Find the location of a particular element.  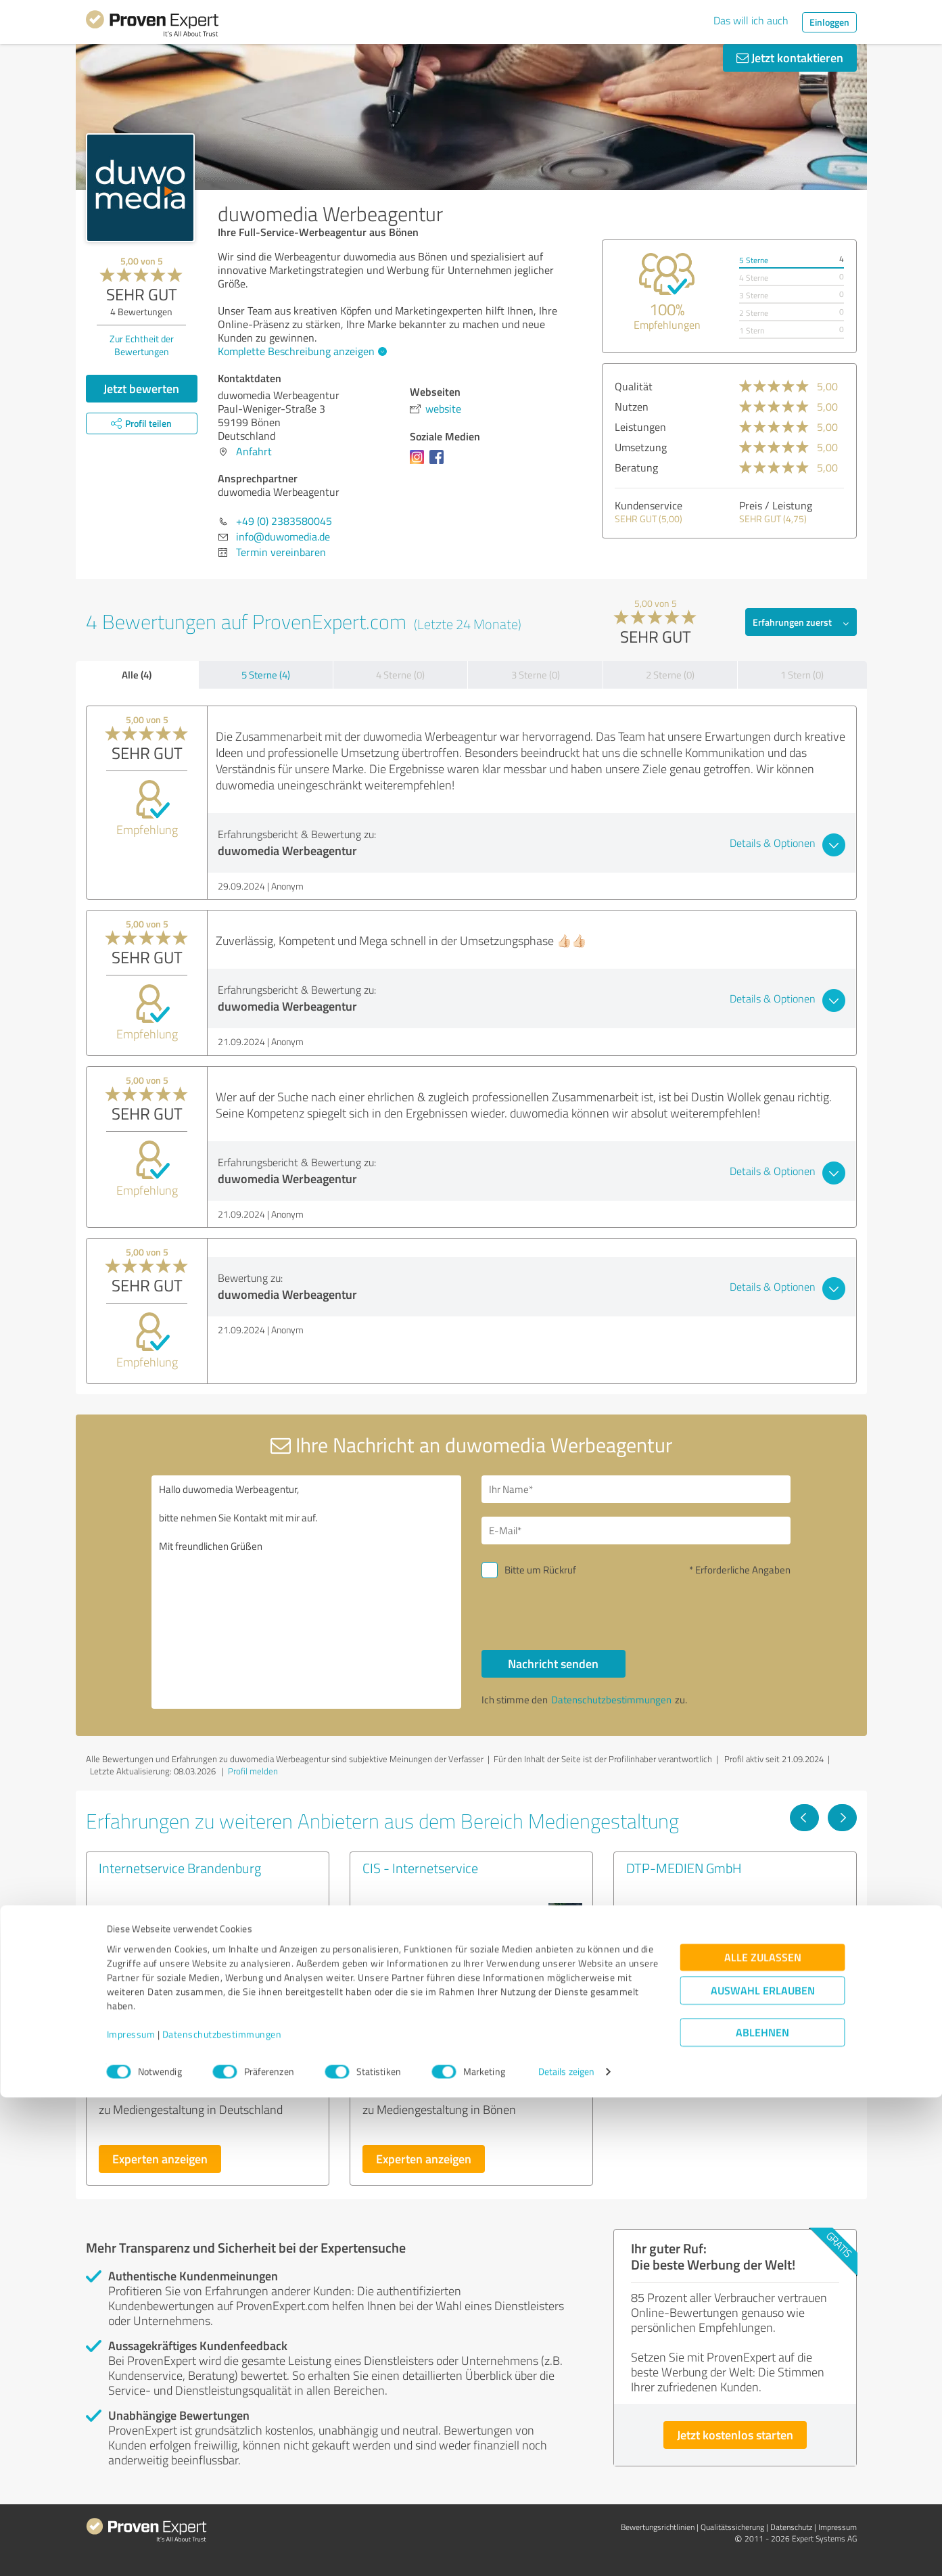

5 Sterne (4) is located at coordinates (265, 675).